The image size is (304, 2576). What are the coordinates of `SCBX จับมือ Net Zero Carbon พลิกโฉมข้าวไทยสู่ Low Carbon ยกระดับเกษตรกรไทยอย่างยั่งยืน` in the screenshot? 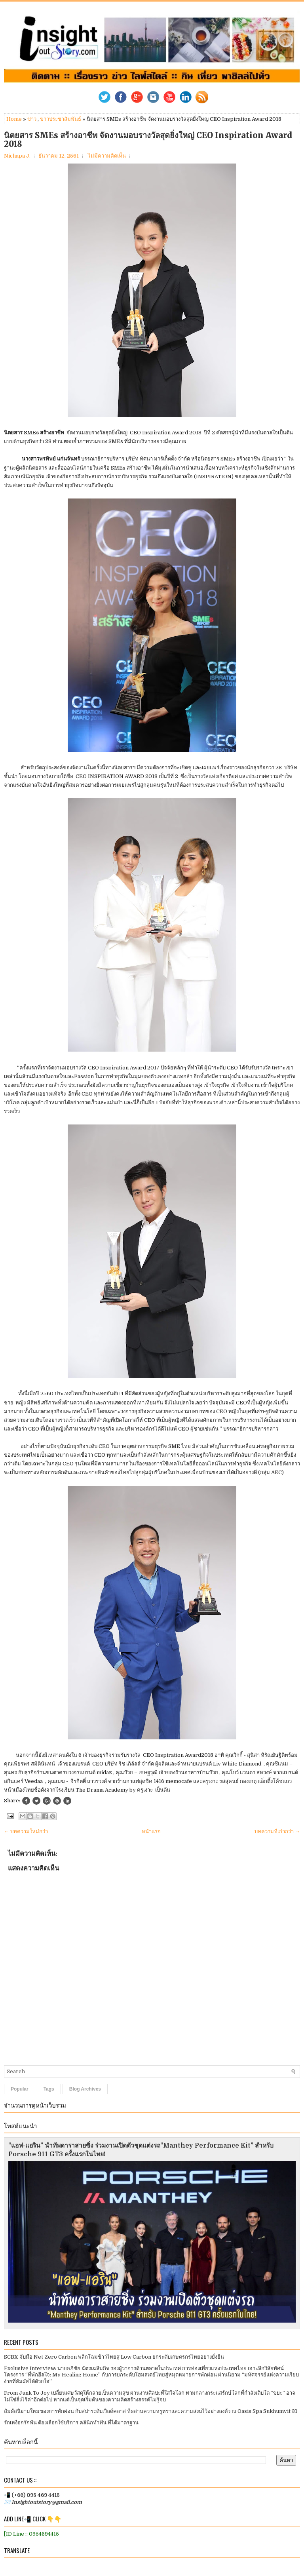 It's located at (114, 2357).